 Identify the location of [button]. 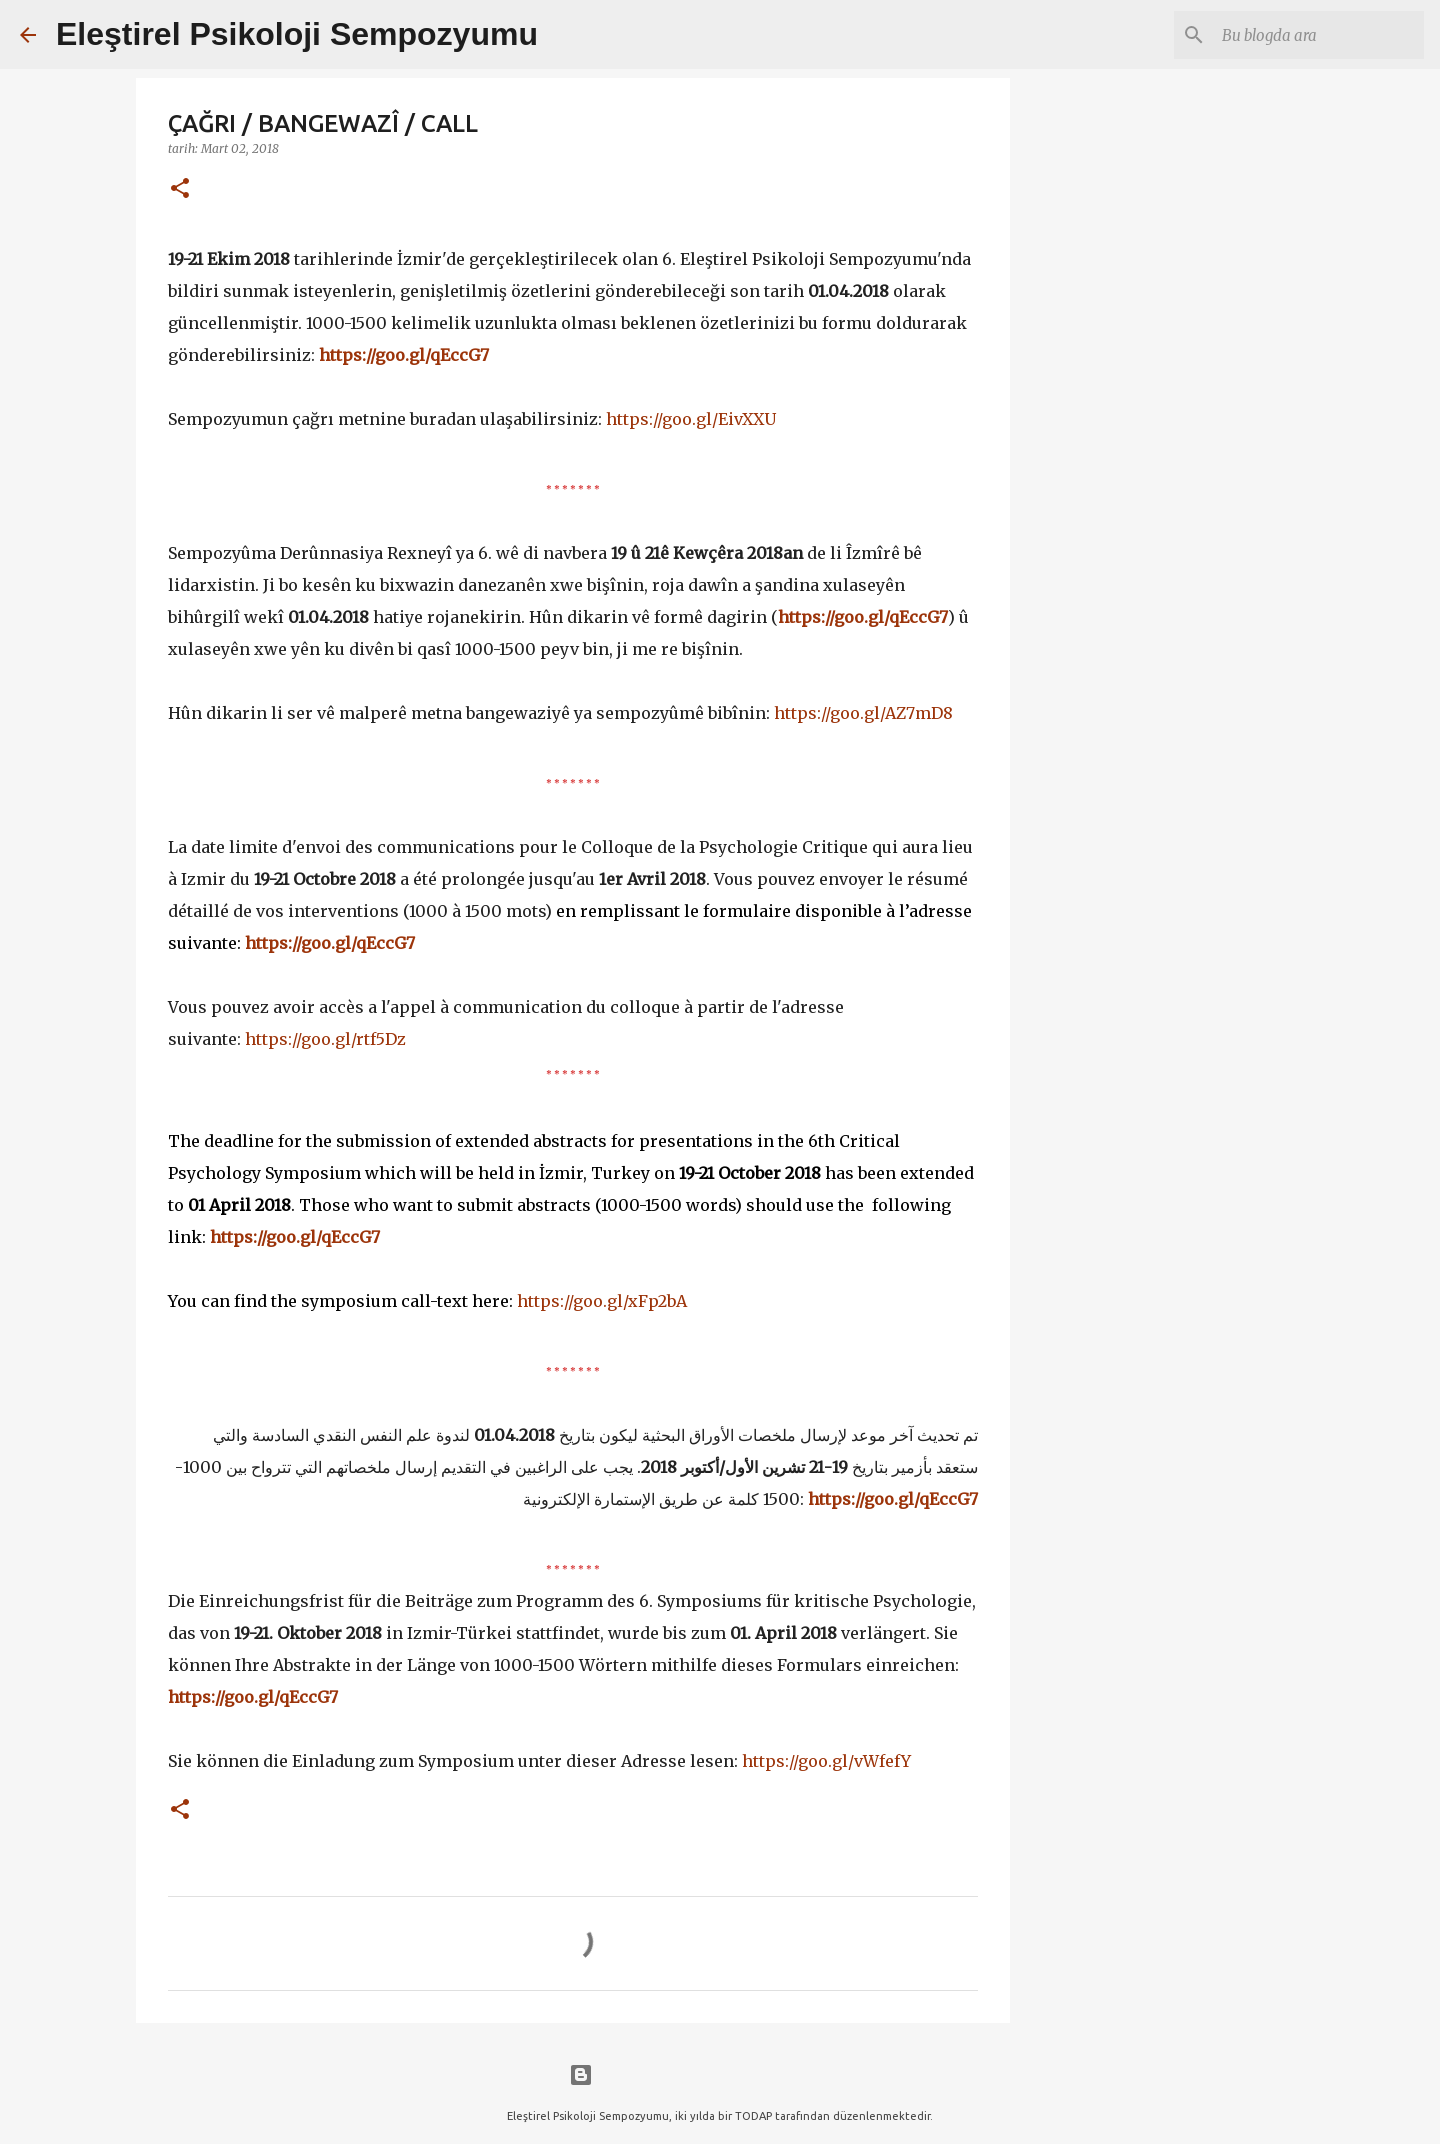
(180, 189).